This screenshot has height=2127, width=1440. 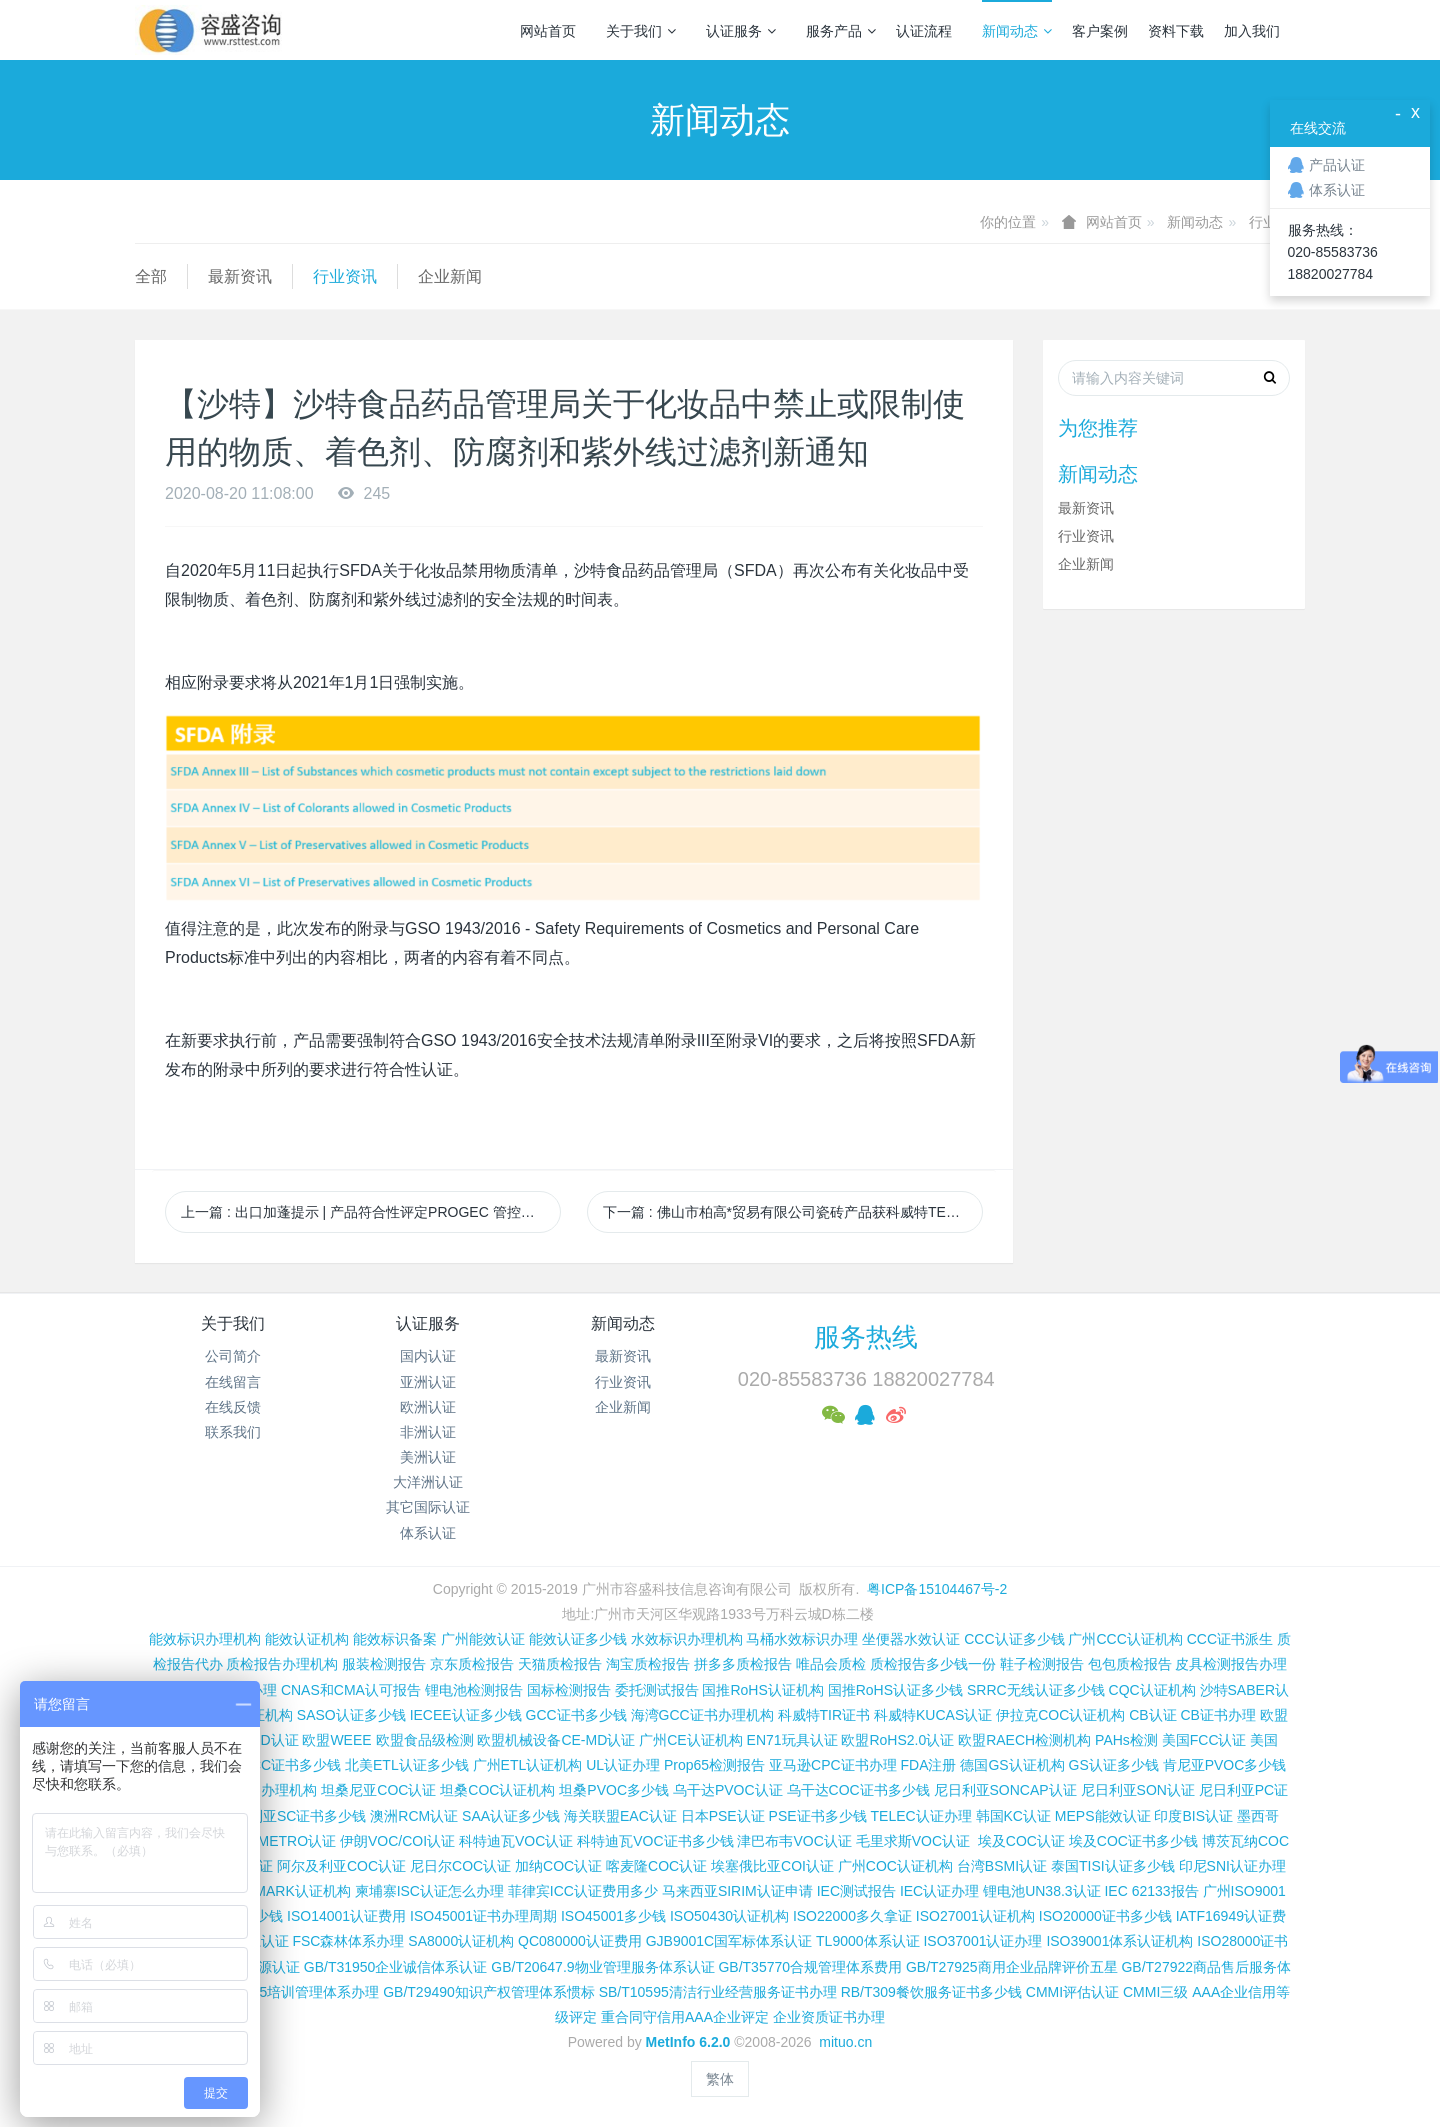 What do you see at coordinates (1151, 1891) in the screenshot?
I see `IEC 62133报告` at bounding box center [1151, 1891].